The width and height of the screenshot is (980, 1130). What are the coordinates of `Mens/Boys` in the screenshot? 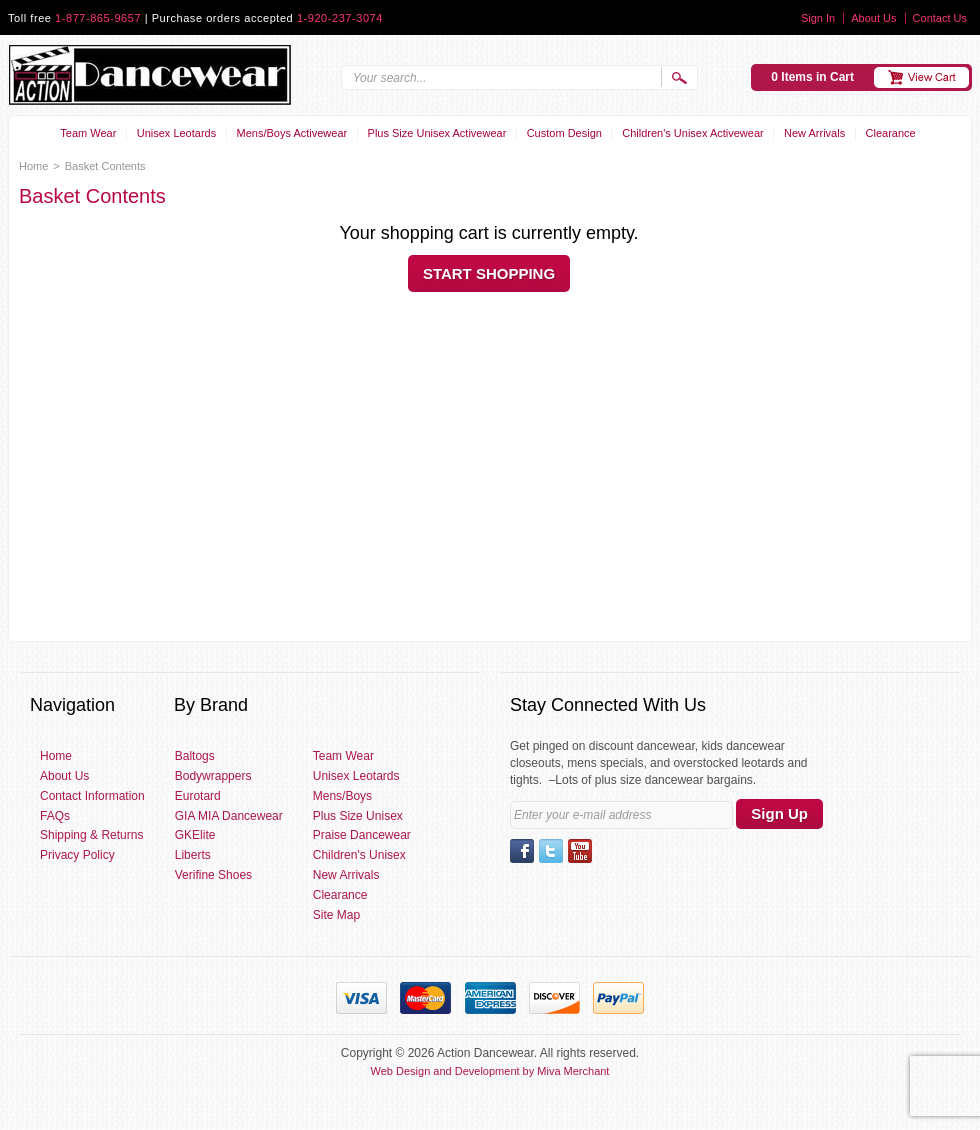 It's located at (342, 796).